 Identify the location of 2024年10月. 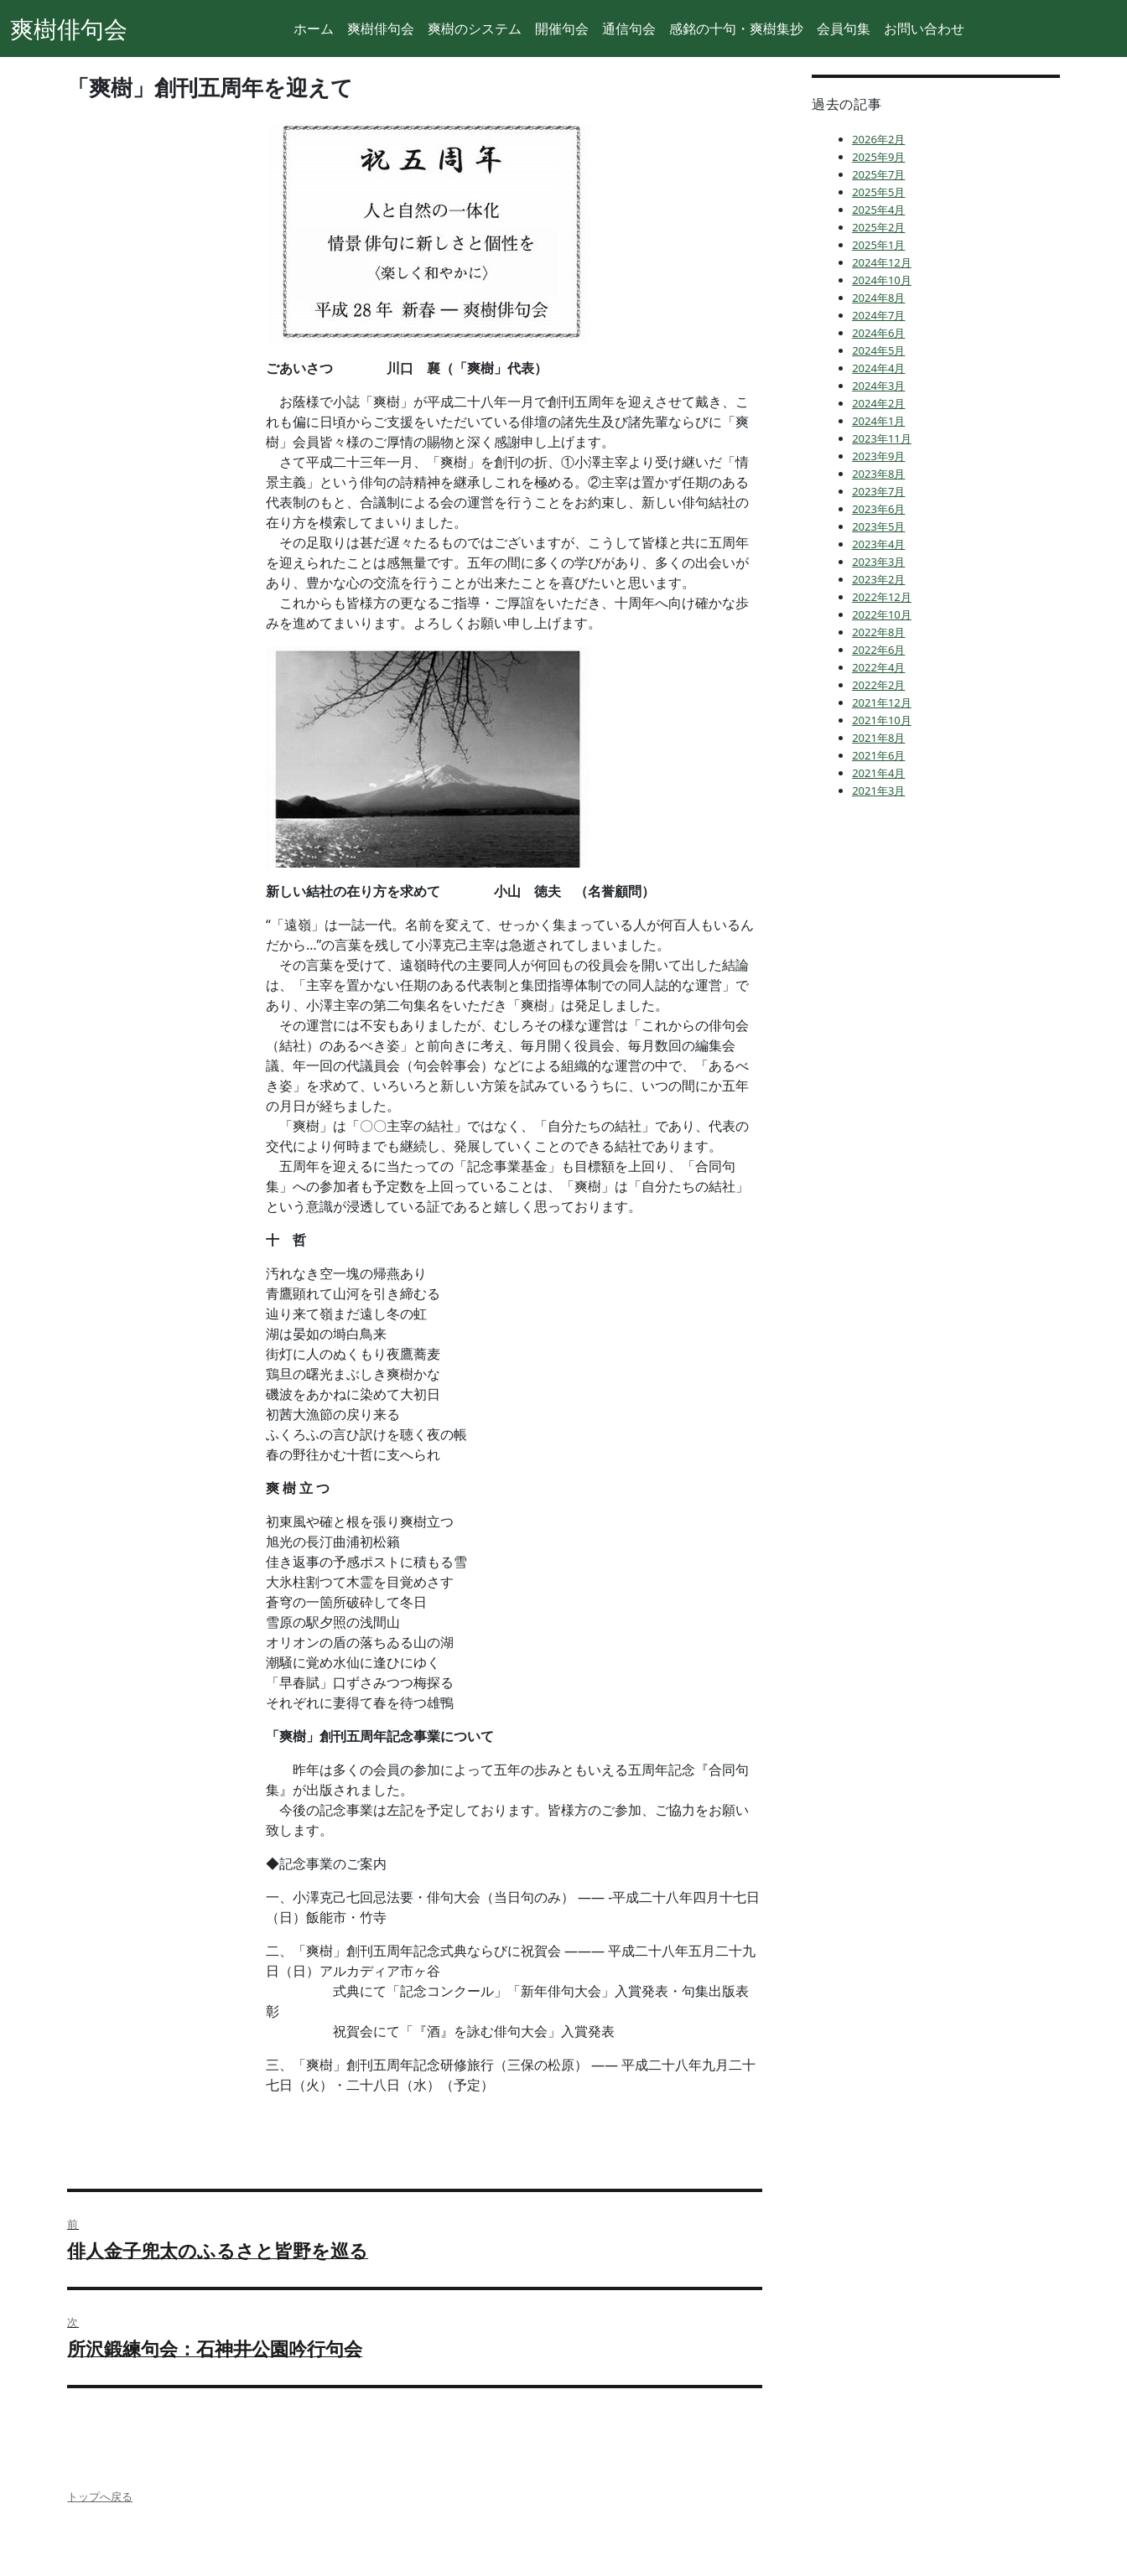
(881, 280).